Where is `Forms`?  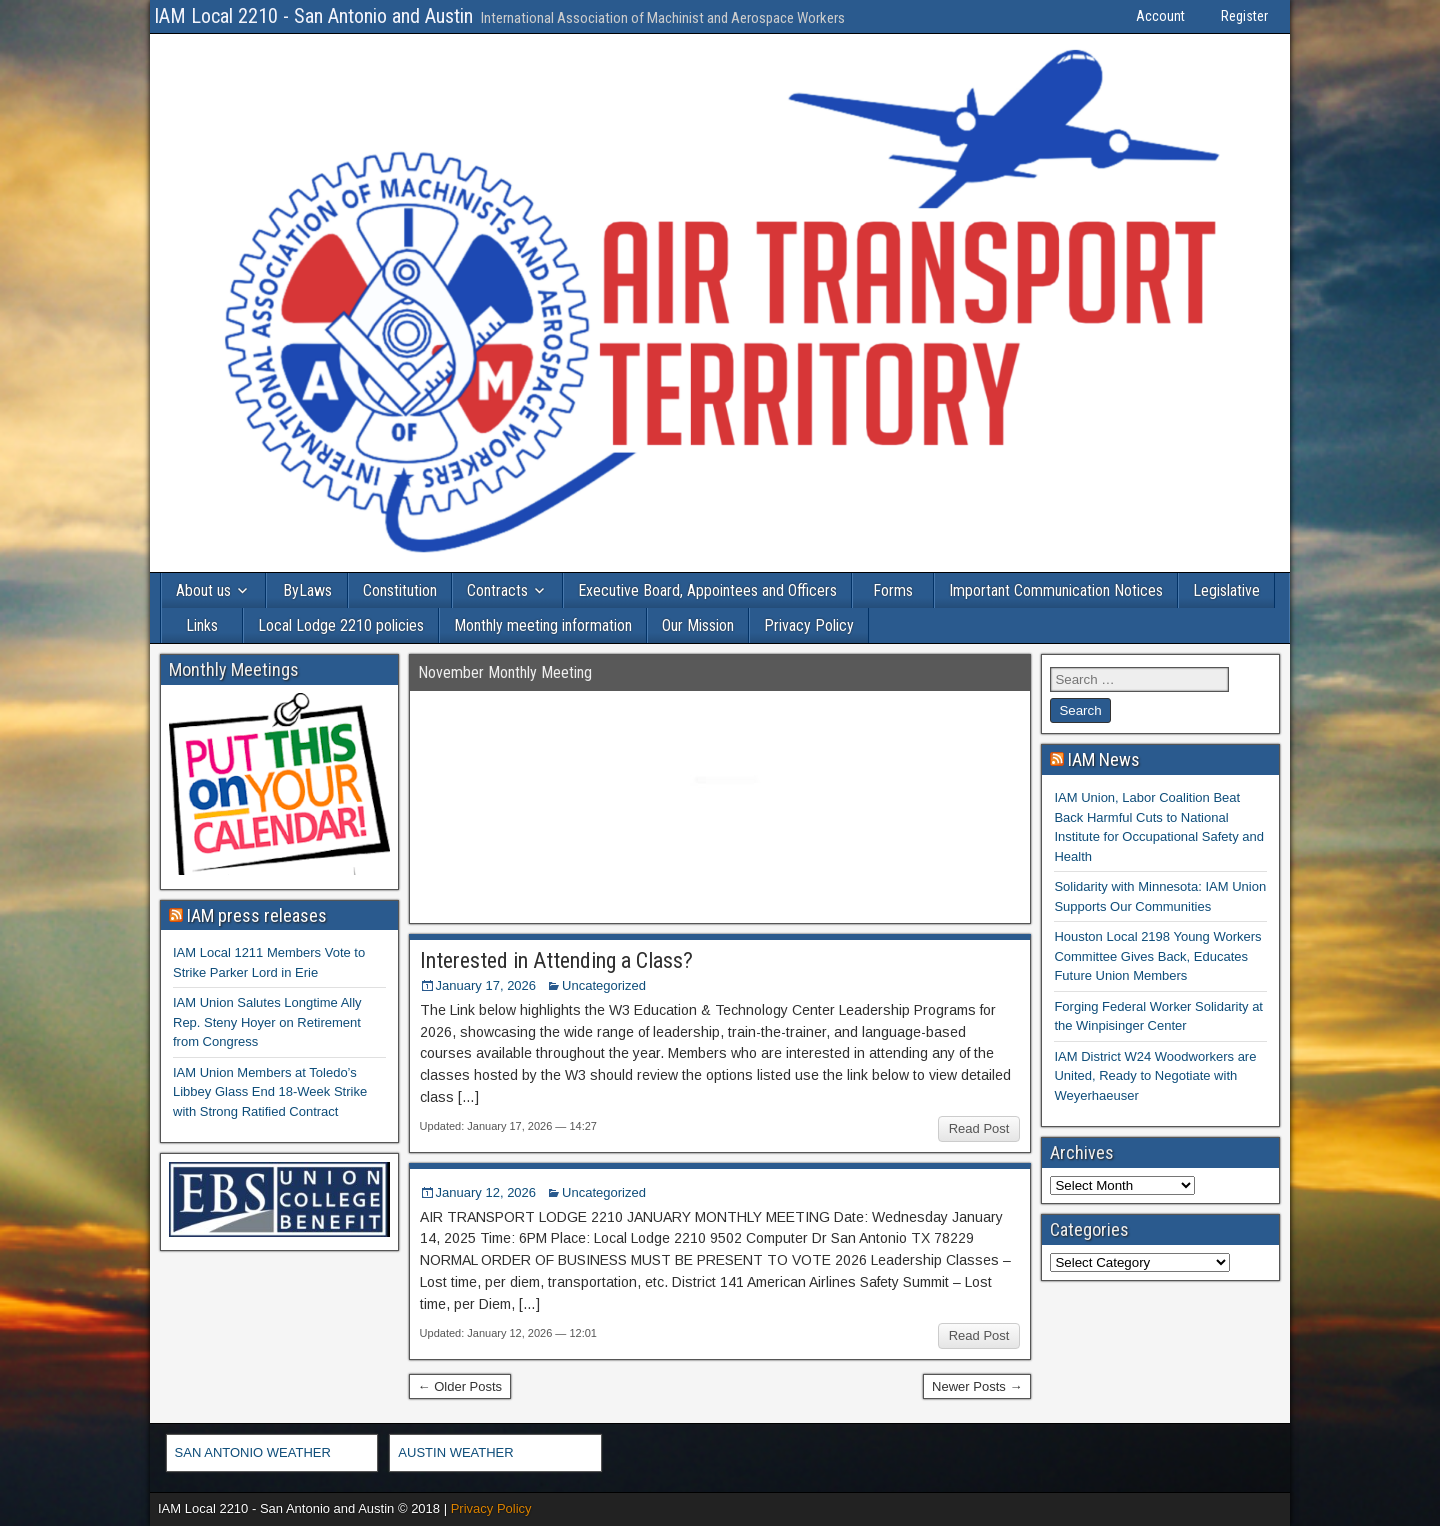 Forms is located at coordinates (893, 590).